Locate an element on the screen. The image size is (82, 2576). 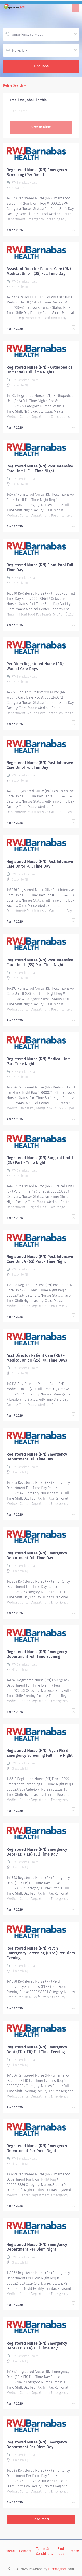
Registered Nurse (RN) Emergency Department Full Time Evening is located at coordinates (37, 1654).